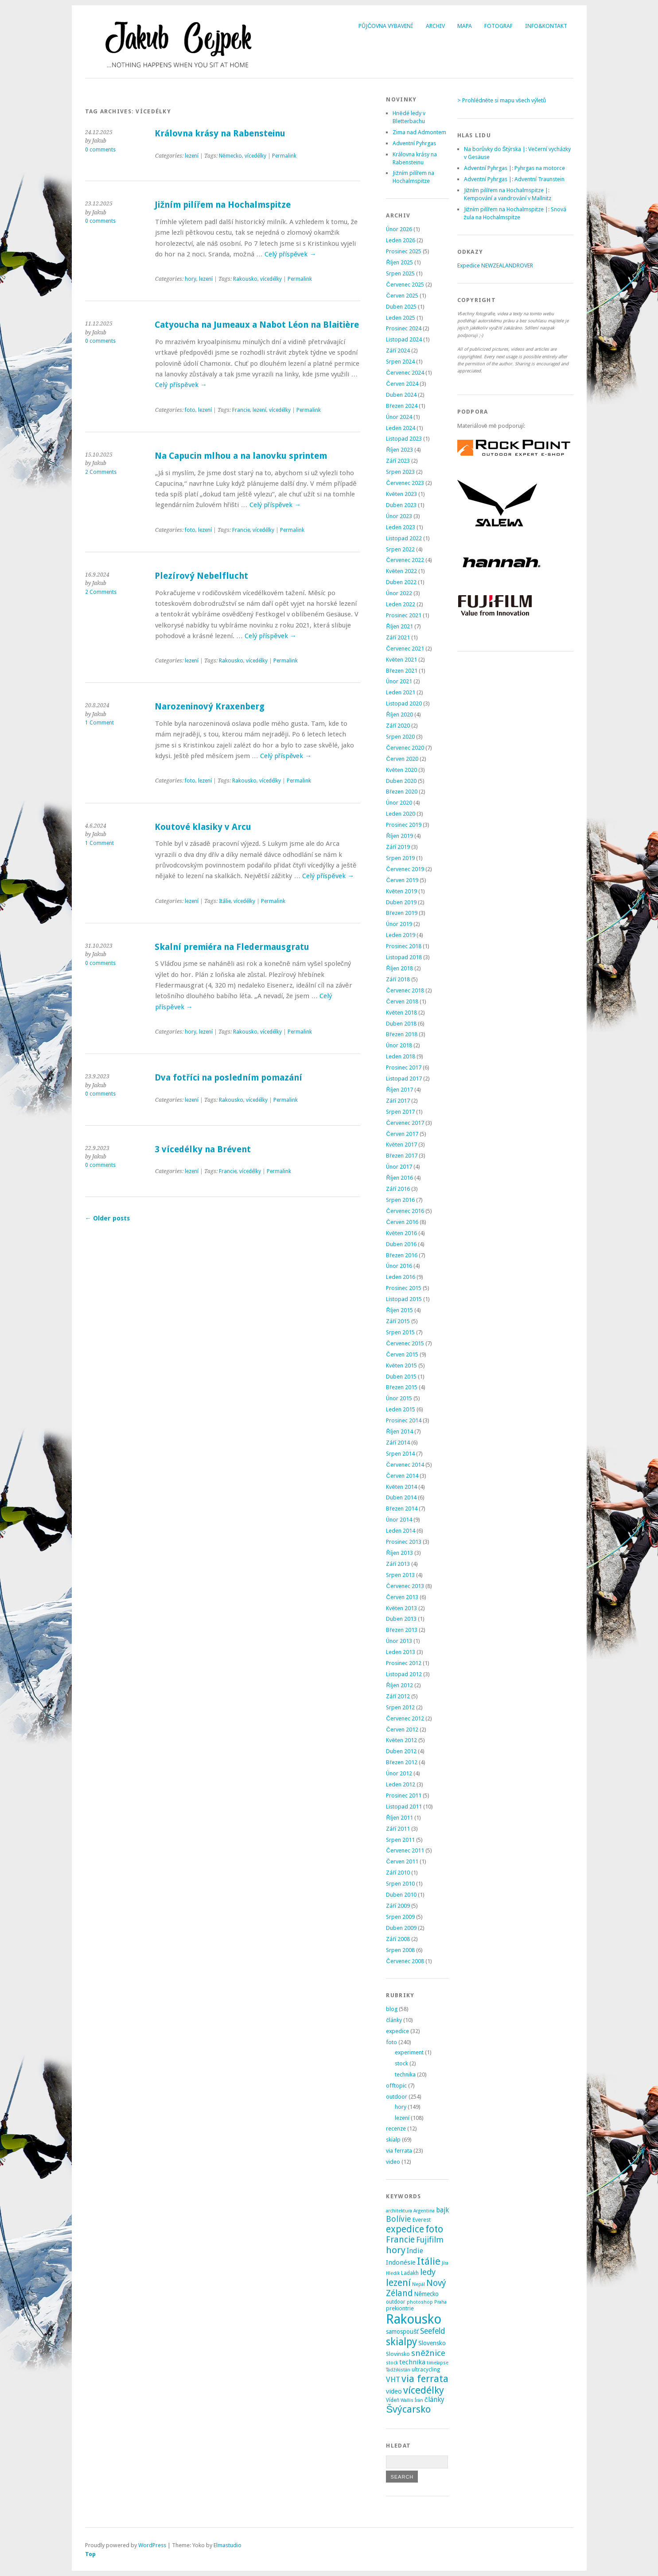 This screenshot has width=658, height=2576. I want to click on Květen 2015, so click(401, 1365).